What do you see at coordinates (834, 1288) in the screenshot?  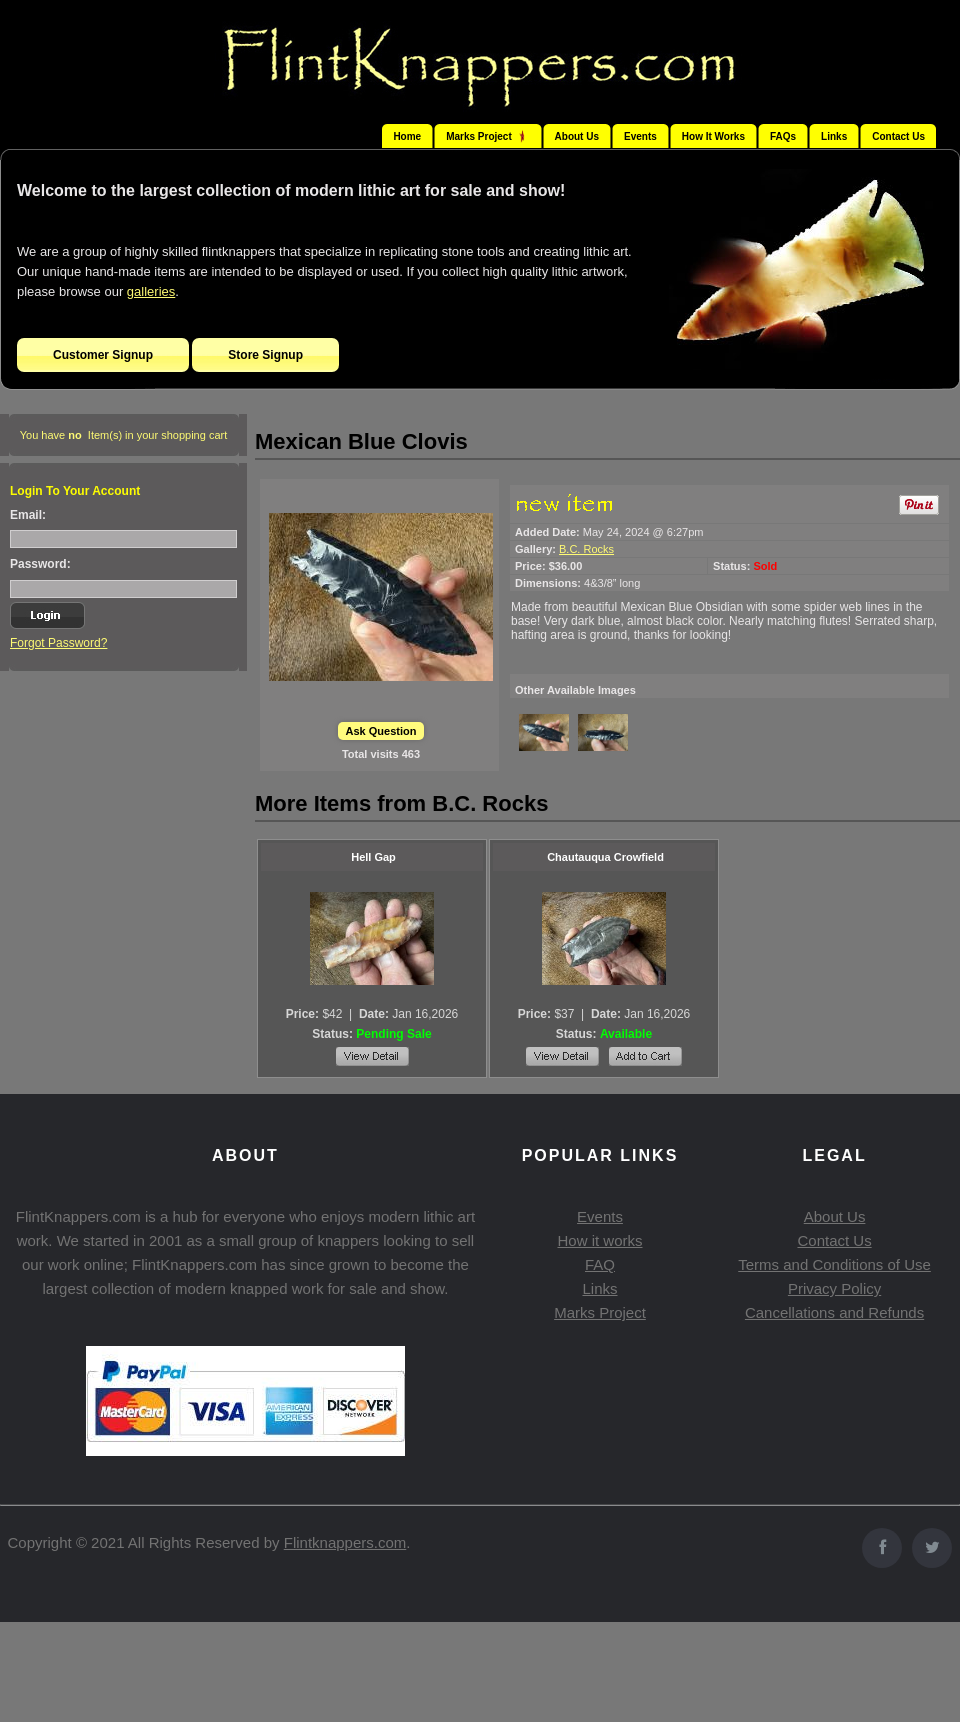 I see `Privacy Policy` at bounding box center [834, 1288].